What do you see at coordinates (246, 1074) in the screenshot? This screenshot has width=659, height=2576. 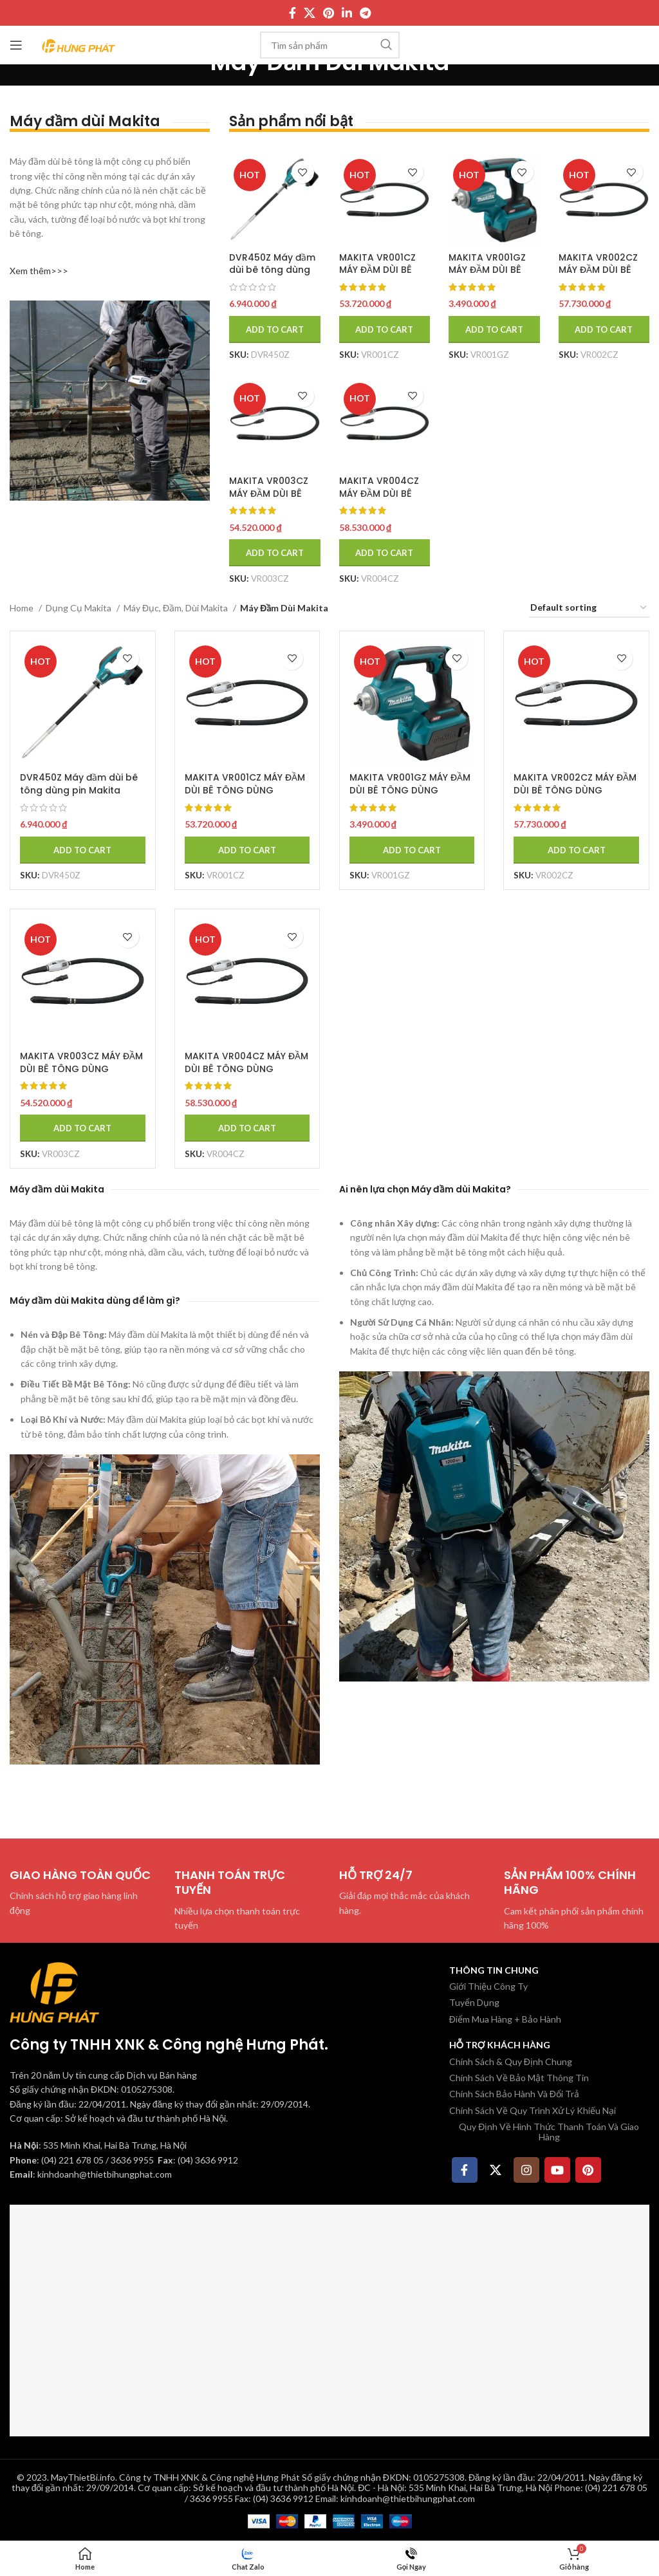 I see `MAKITA VR004CZ MÁY ĐẦM DÙI BÊ TÔNG DÙNG PIN(52MM/3M/CHỈDÙNG VỚI BỘ CẤP NGUỒN)` at bounding box center [246, 1074].